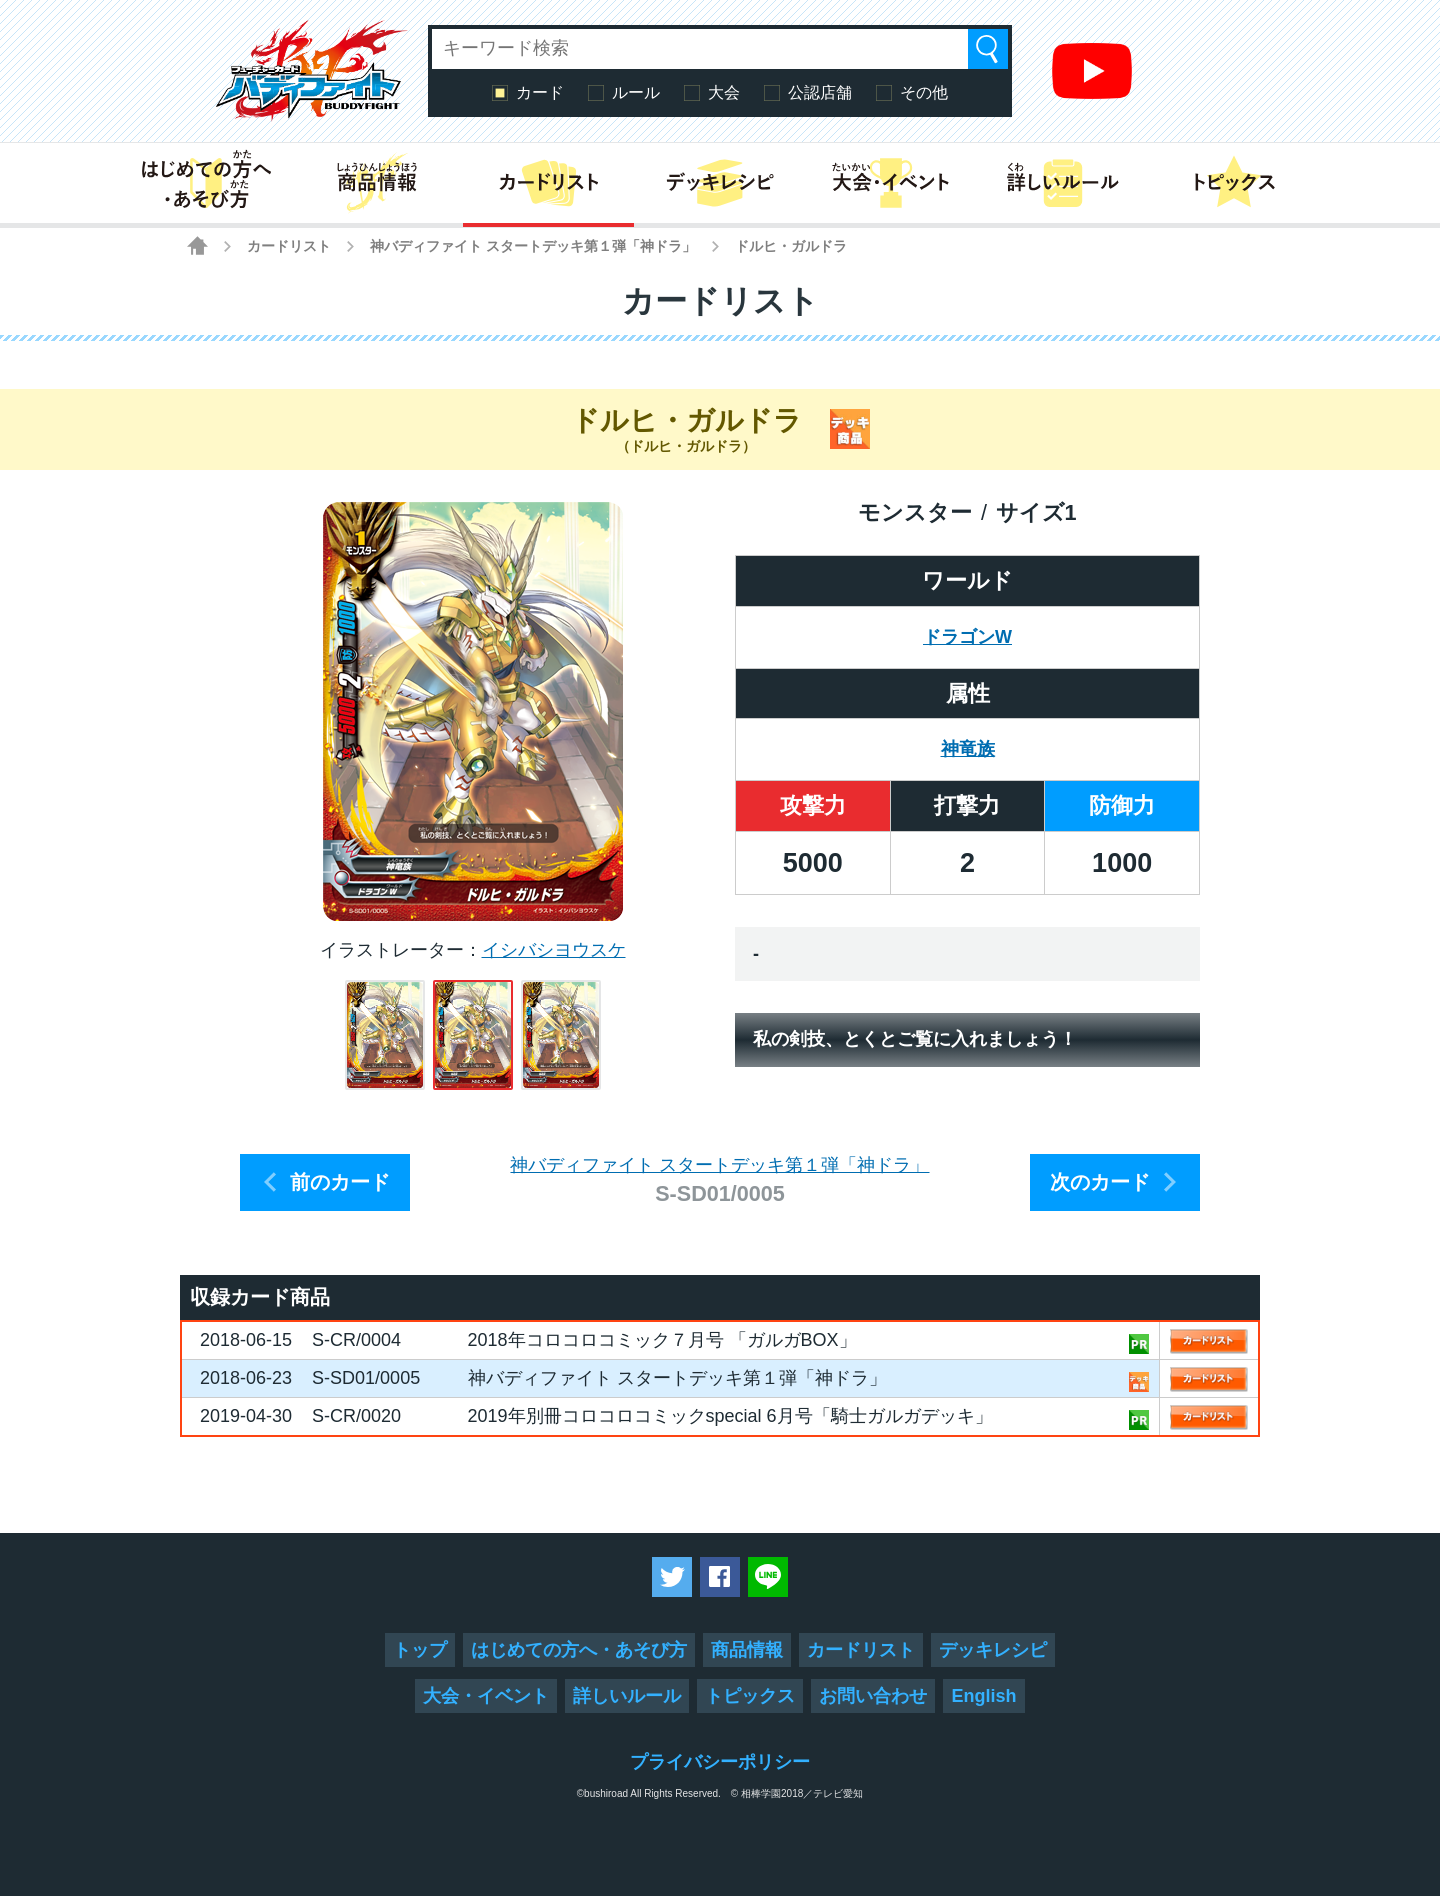 The image size is (1440, 1896). I want to click on 大会・イベント, so click(486, 1696).